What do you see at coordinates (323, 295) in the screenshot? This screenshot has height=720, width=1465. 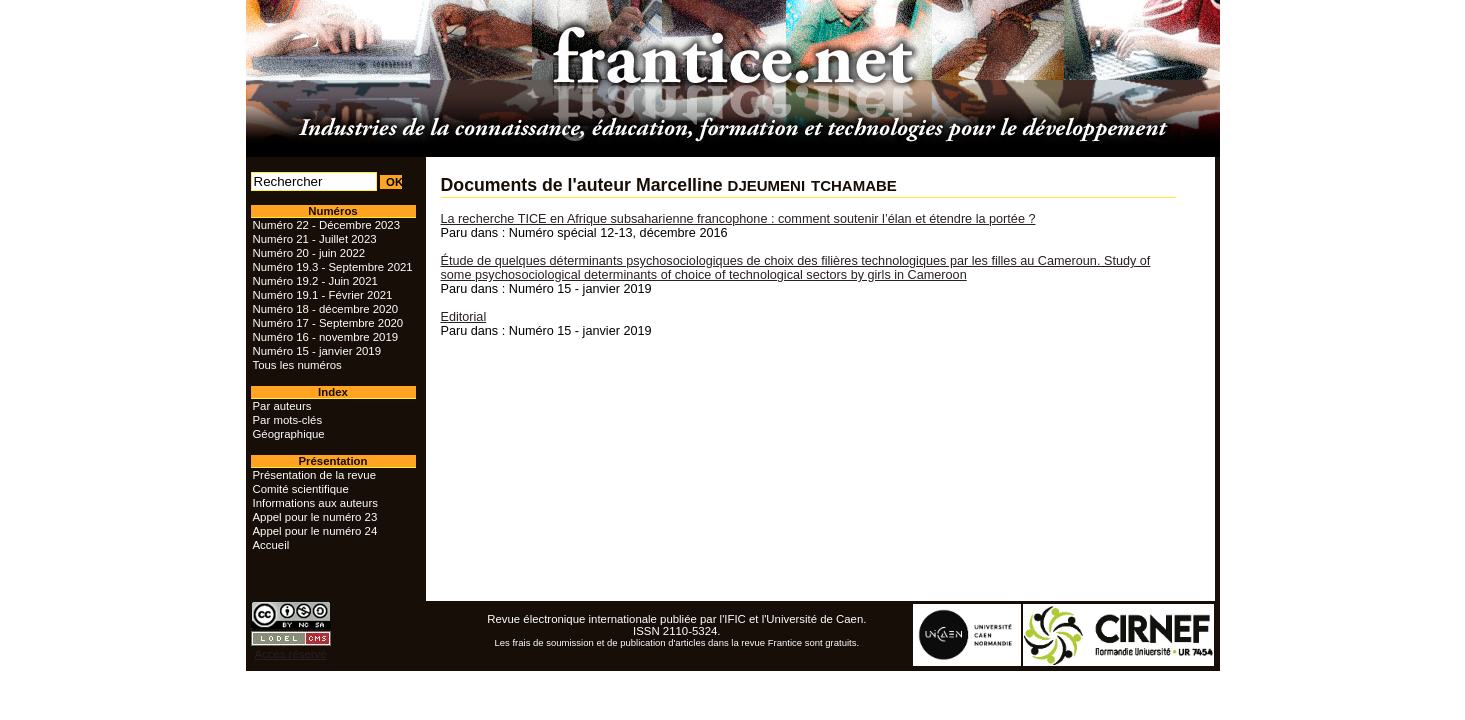 I see `Numéro 19.1 - Février 2021` at bounding box center [323, 295].